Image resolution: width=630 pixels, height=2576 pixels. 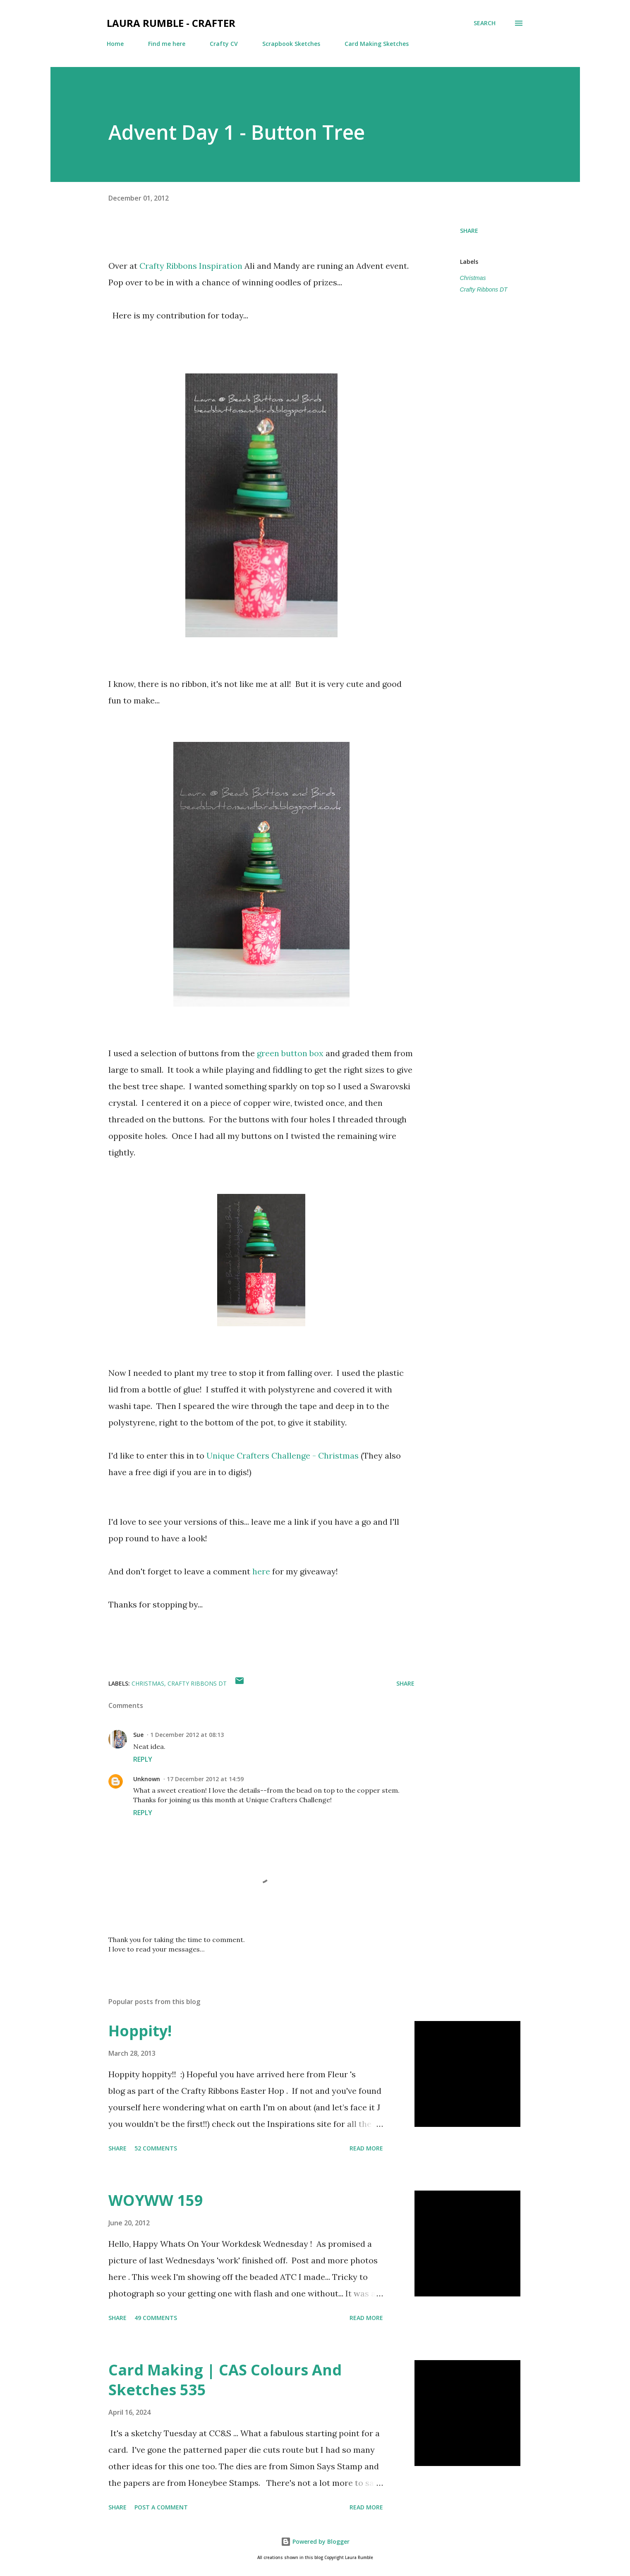 I want to click on Sue, so click(x=138, y=1735).